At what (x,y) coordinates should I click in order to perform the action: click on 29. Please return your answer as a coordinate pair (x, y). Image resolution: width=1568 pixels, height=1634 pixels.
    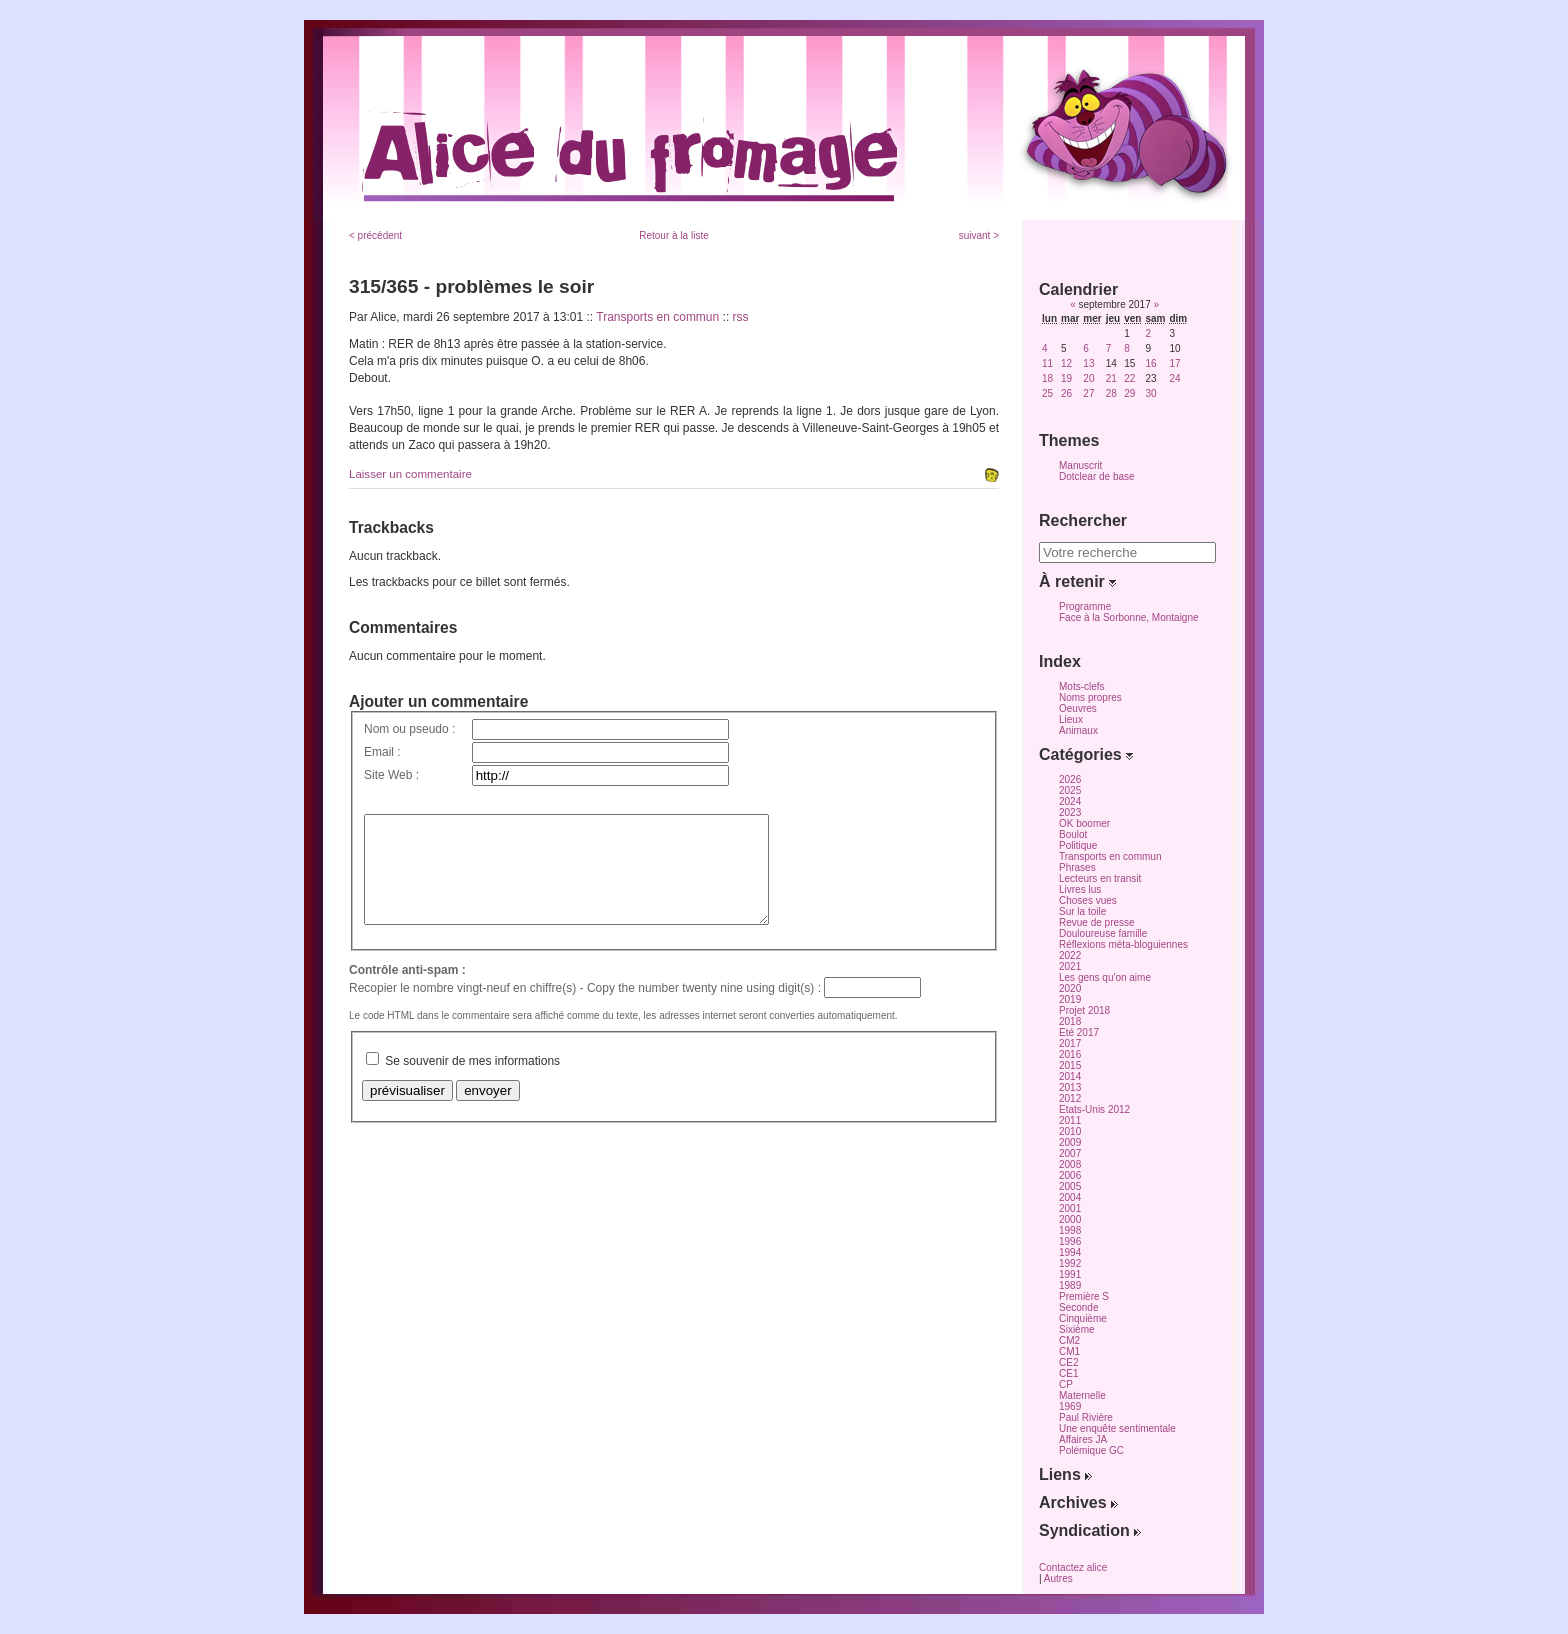
    Looking at the image, I should click on (1129, 393).